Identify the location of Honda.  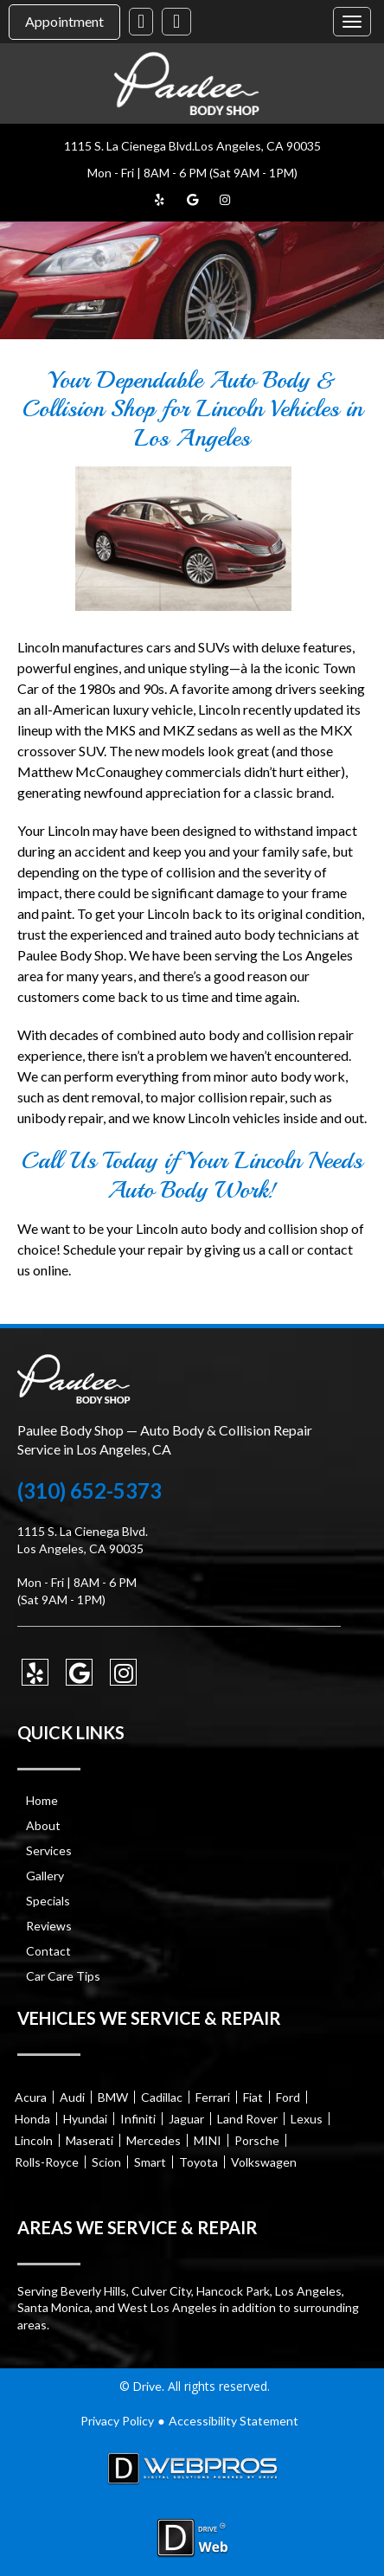
(32, 2118).